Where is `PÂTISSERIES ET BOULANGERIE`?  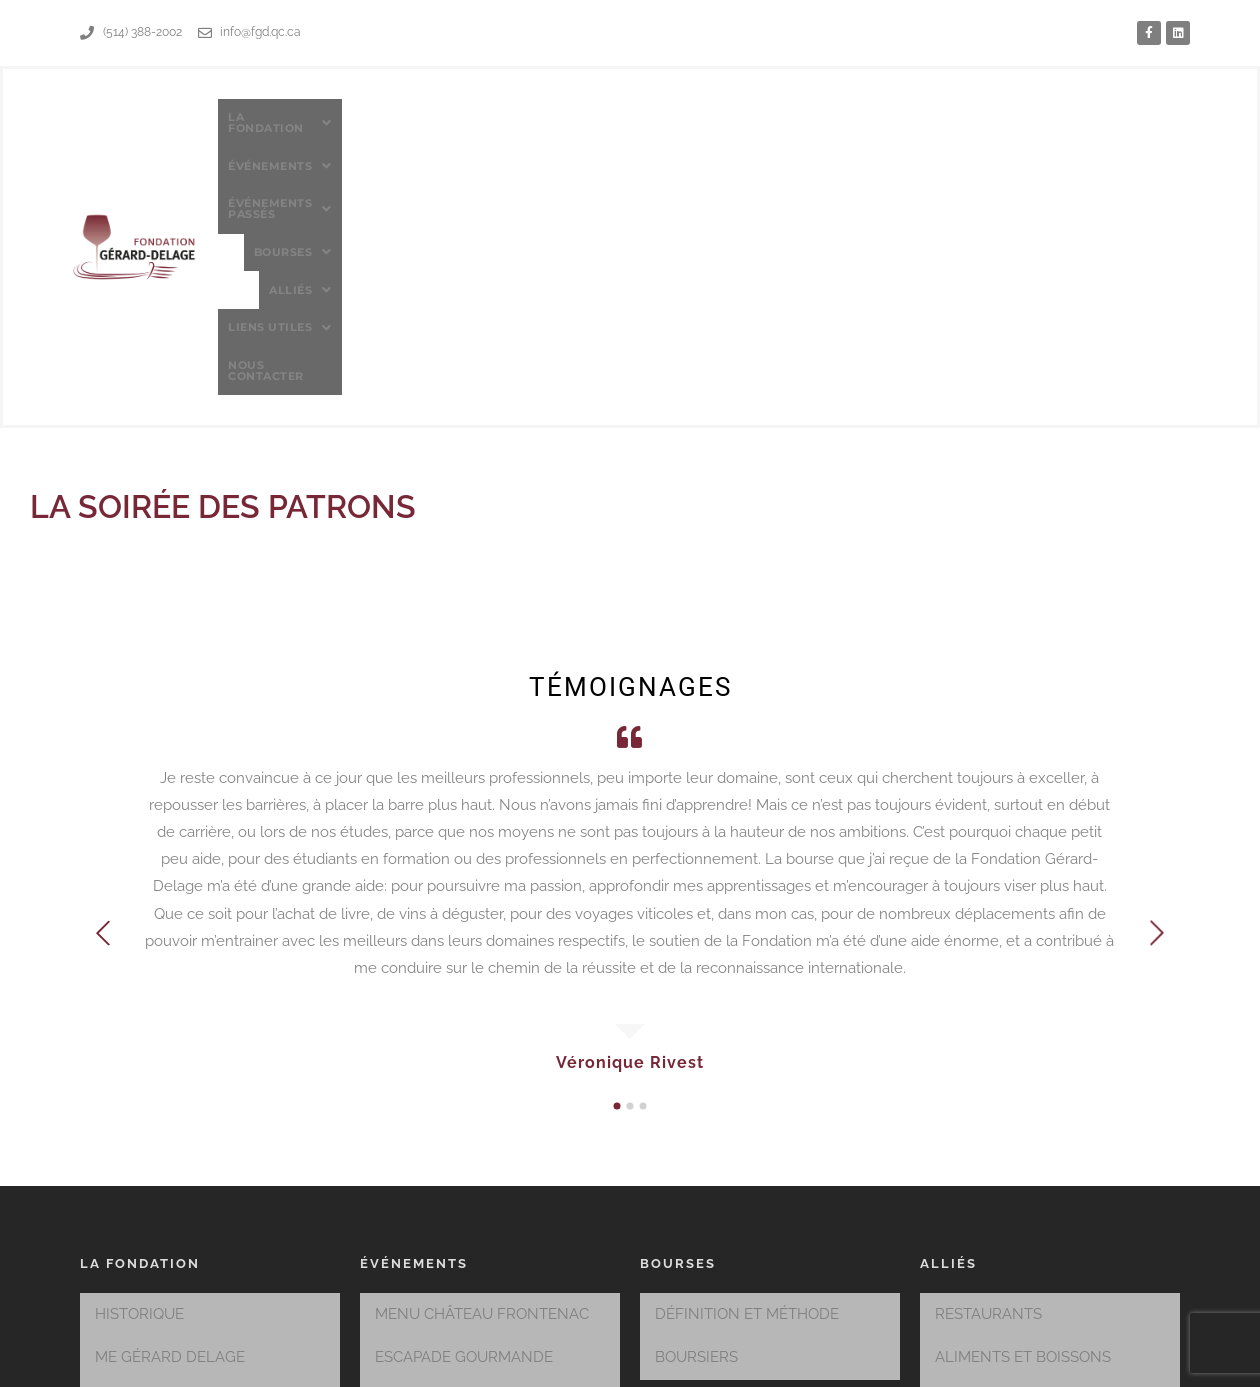 PÂTISSERIES ET BOULANGERIE is located at coordinates (1045, 1271).